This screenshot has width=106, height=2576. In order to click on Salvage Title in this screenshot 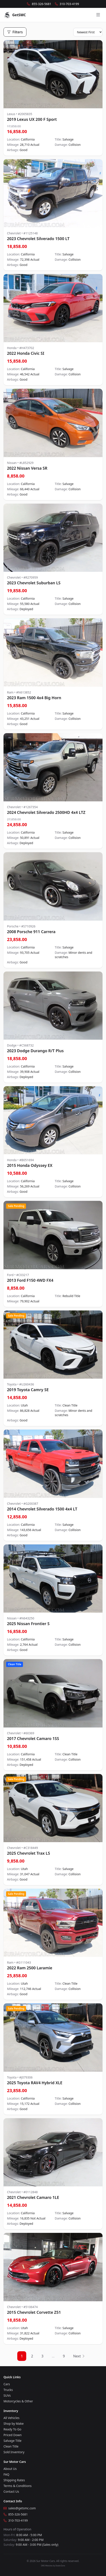, I will do `click(12, 2441)`.